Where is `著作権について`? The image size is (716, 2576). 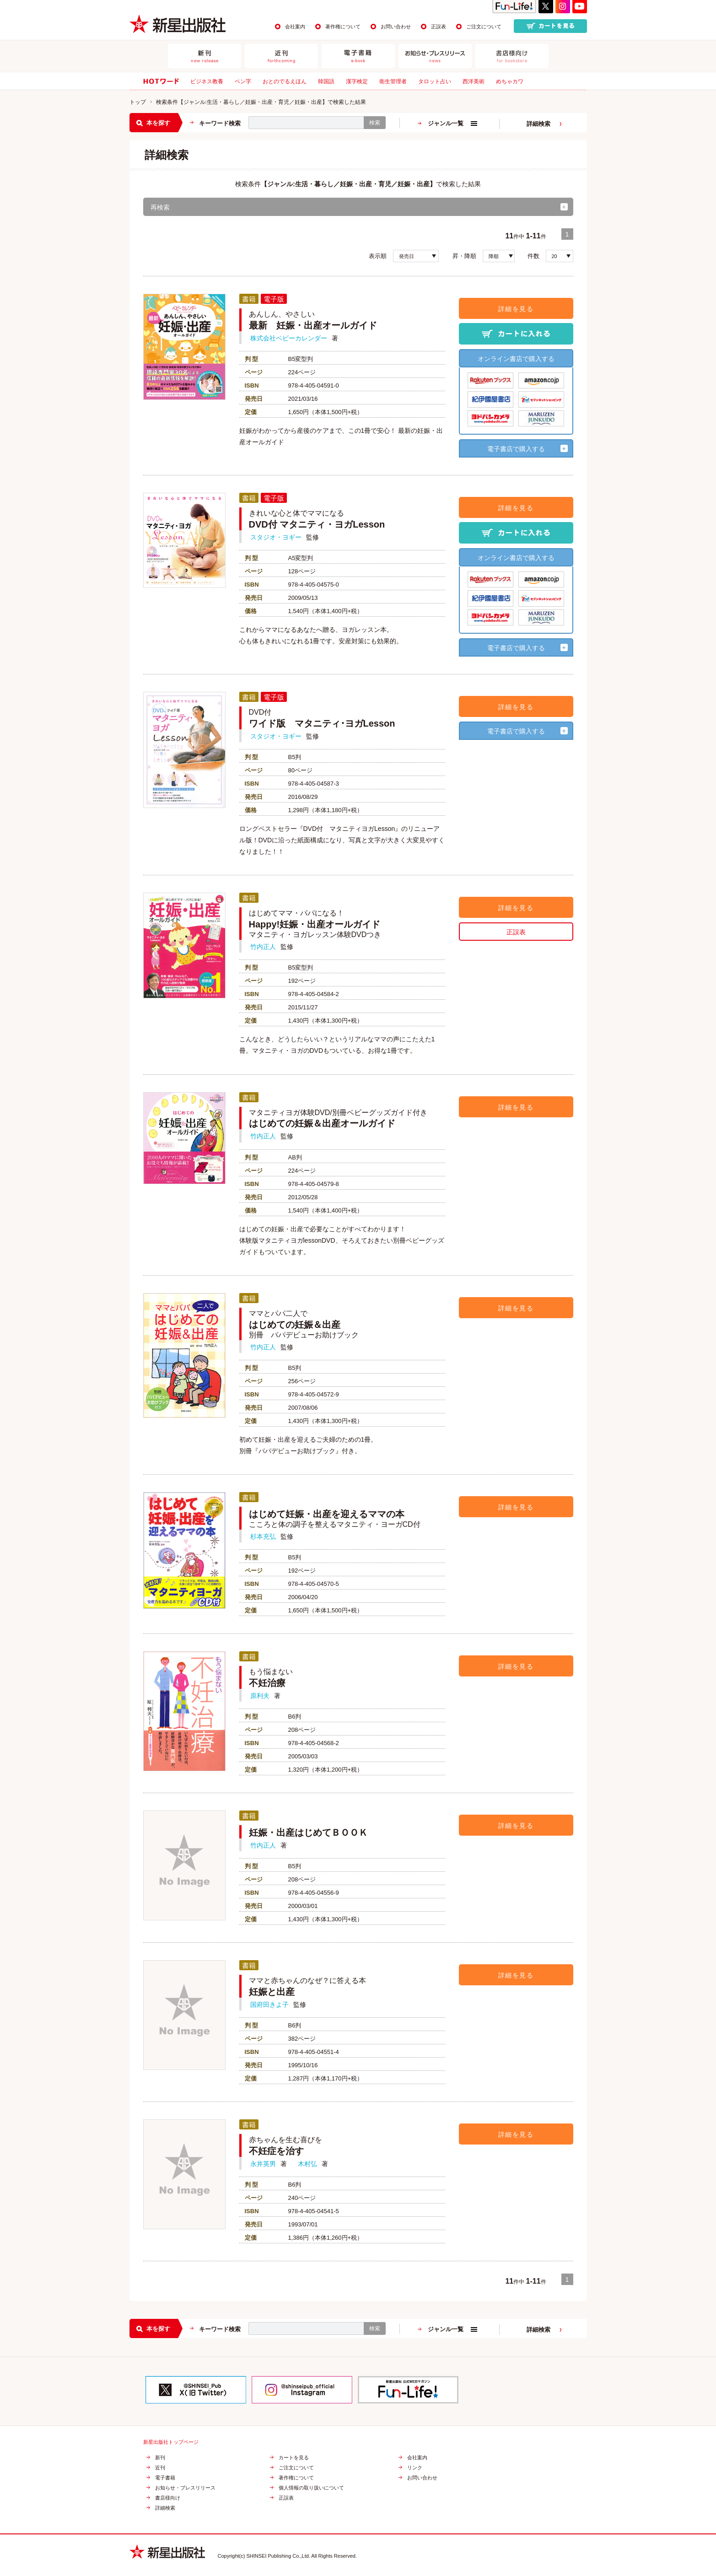
著作権について is located at coordinates (343, 26).